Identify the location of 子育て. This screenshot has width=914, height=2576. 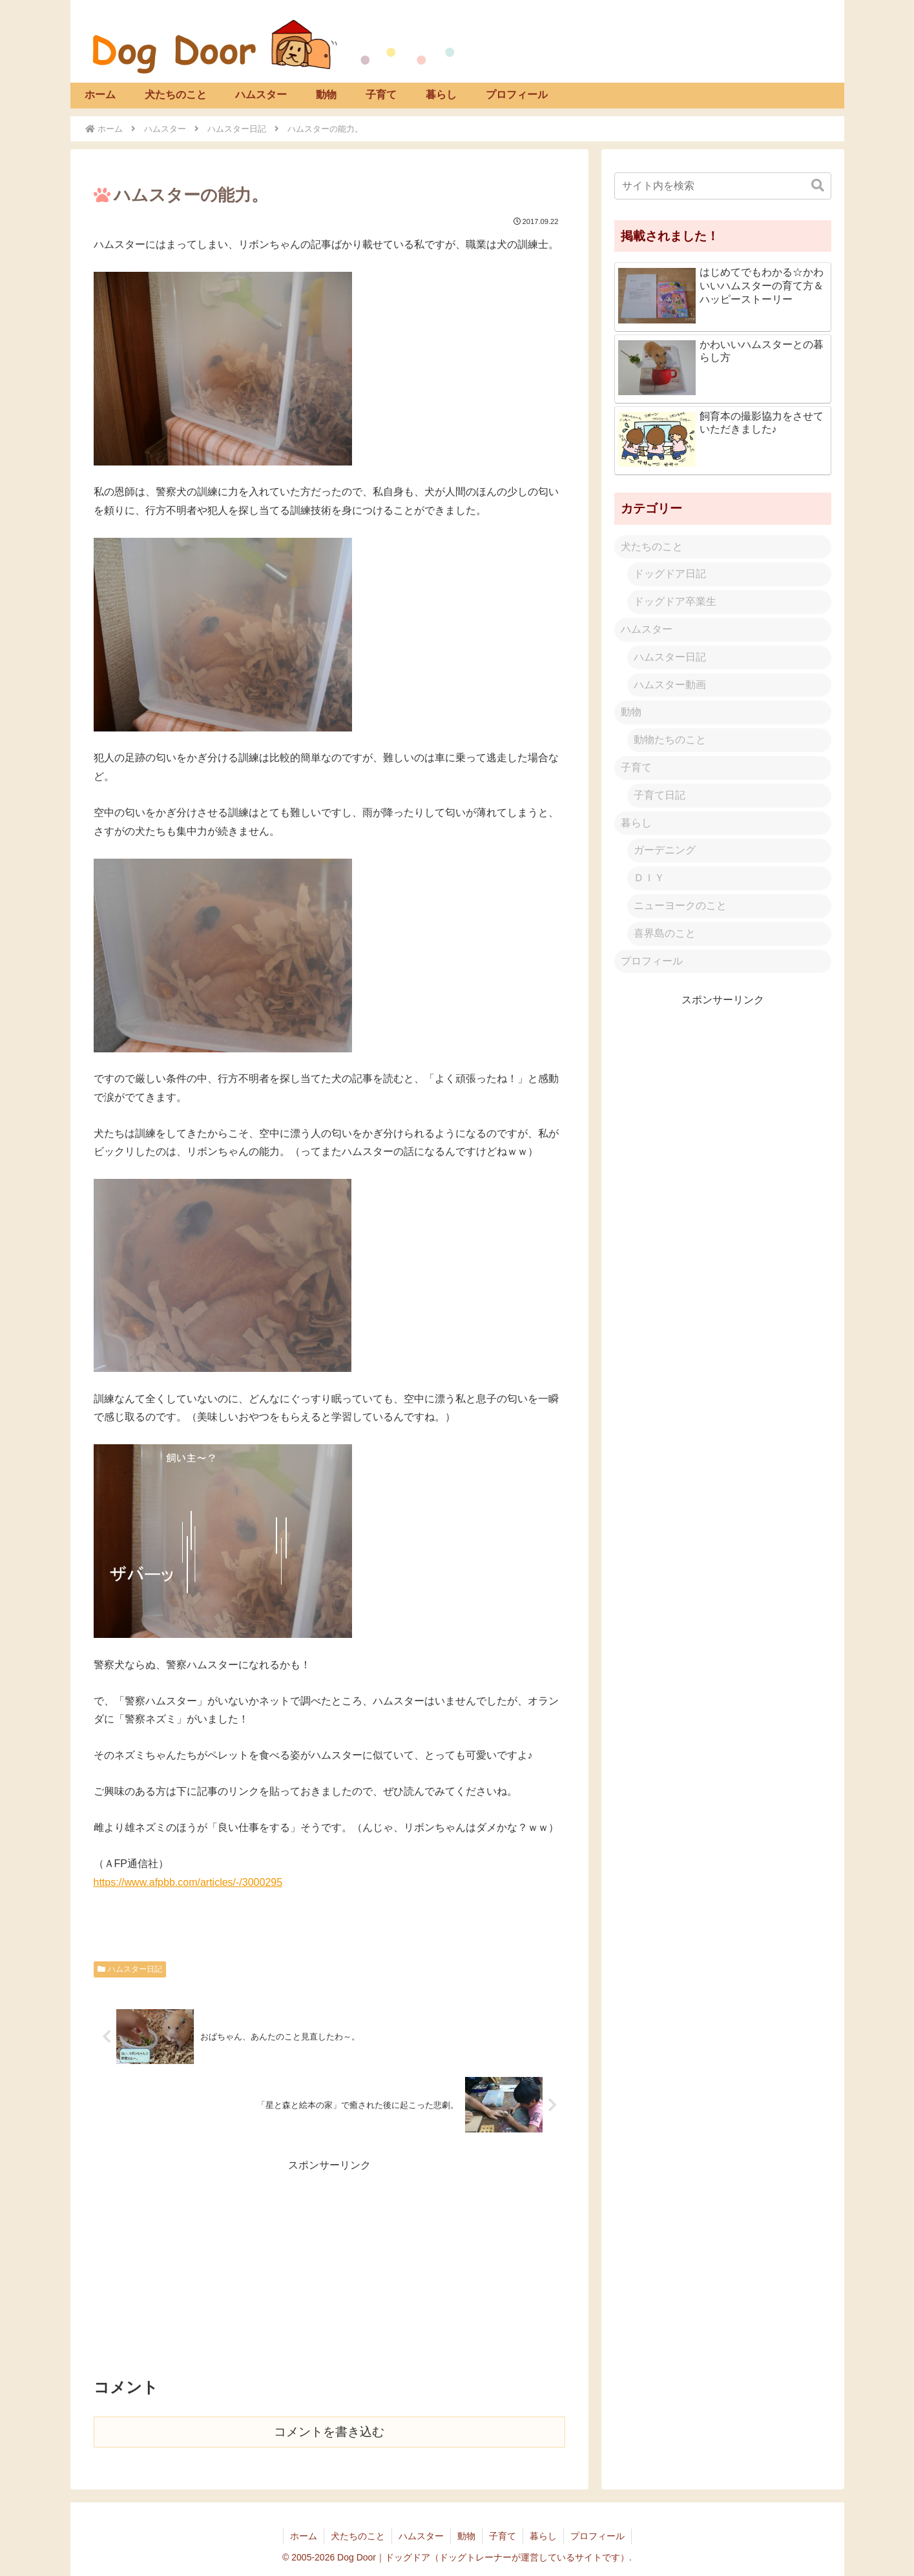
(636, 767).